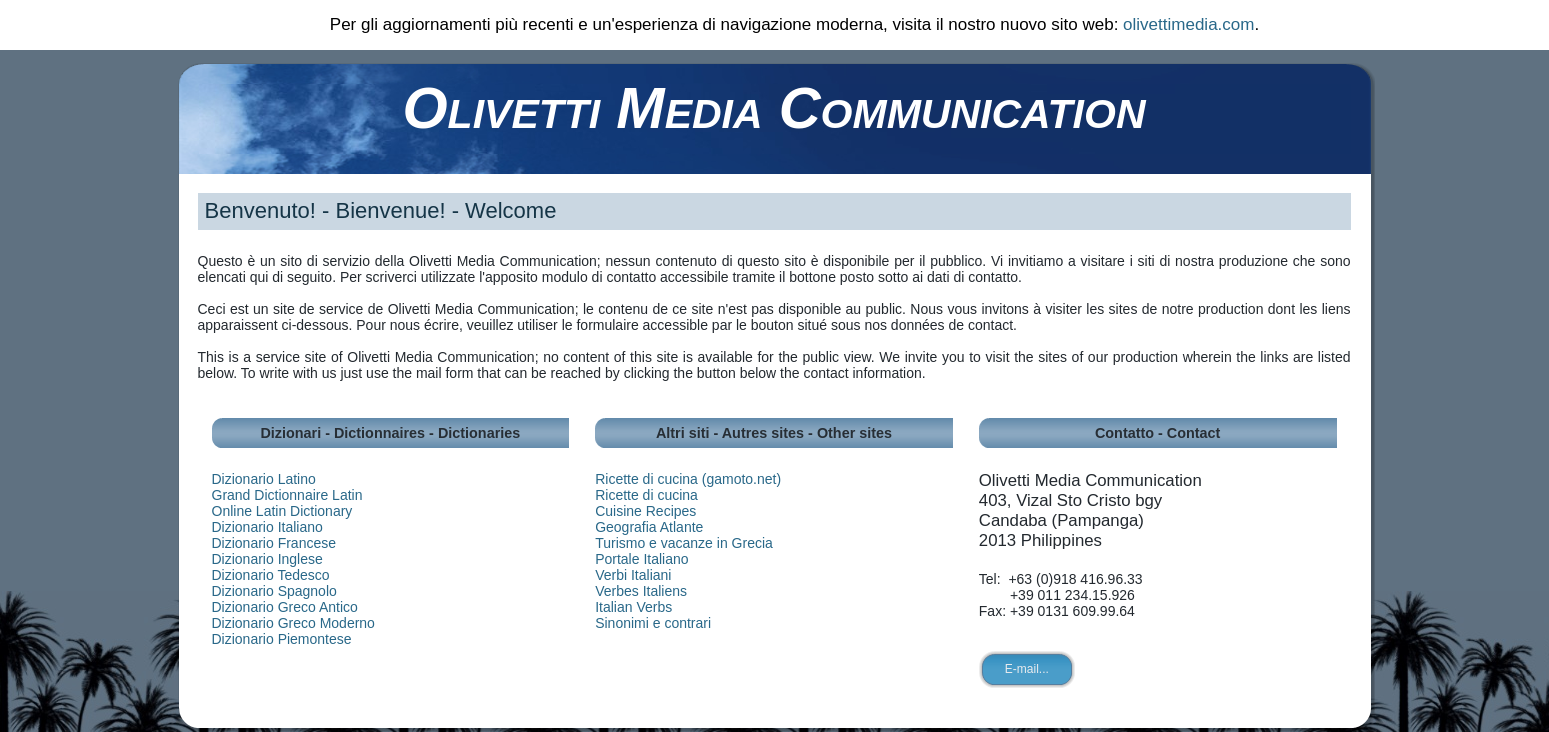 The image size is (1549, 732). I want to click on Dizionario Francese, so click(274, 543).